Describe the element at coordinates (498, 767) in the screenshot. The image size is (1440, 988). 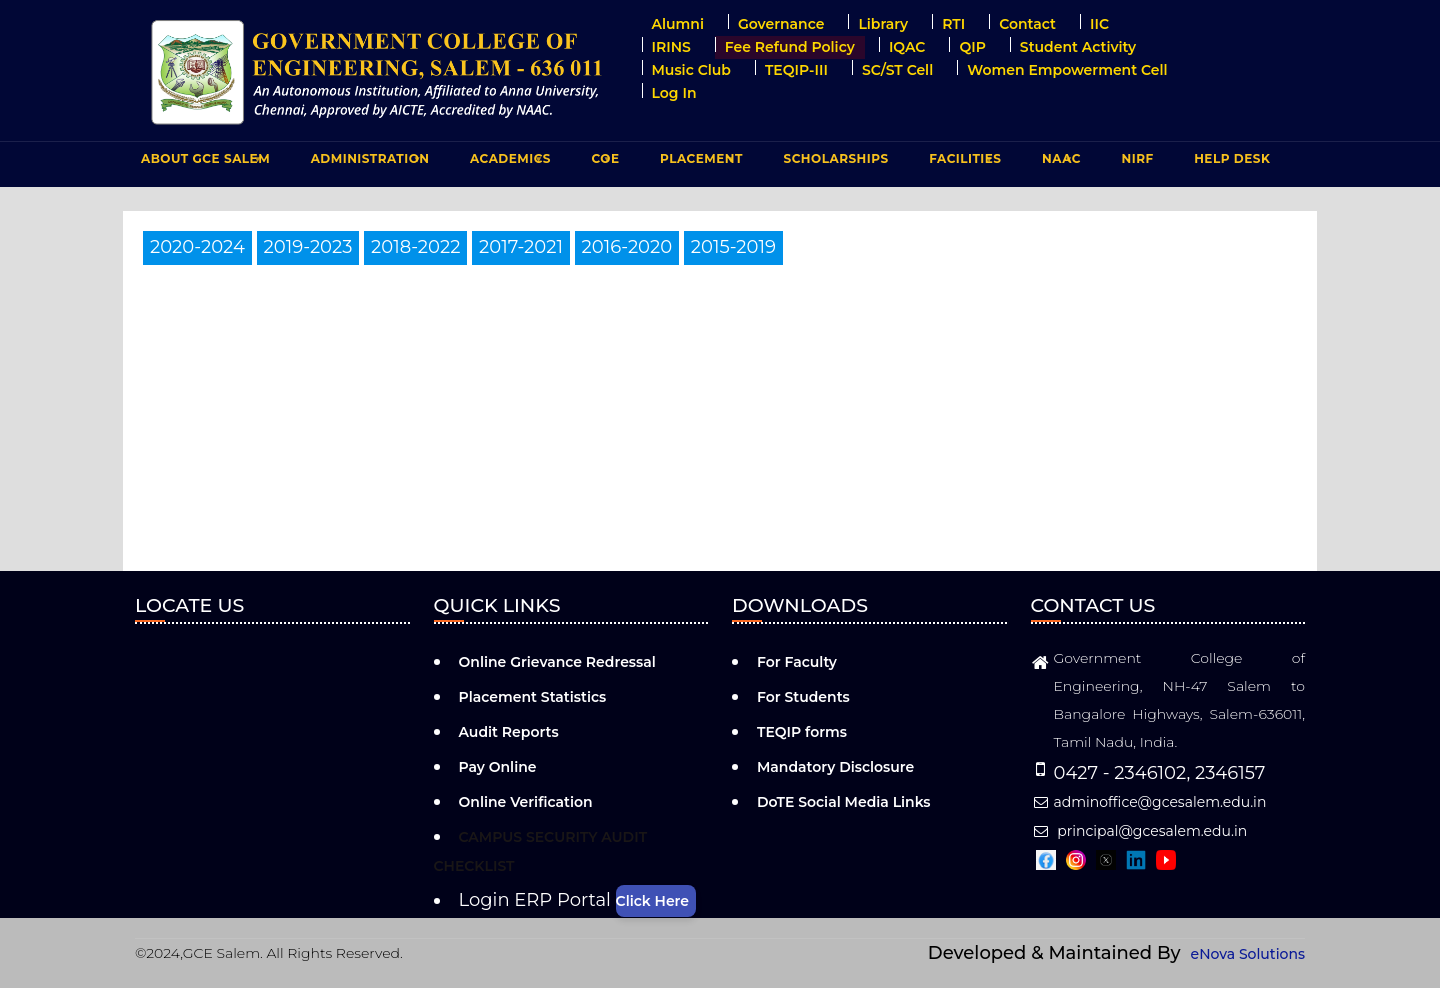
I see `Pay Online` at that location.